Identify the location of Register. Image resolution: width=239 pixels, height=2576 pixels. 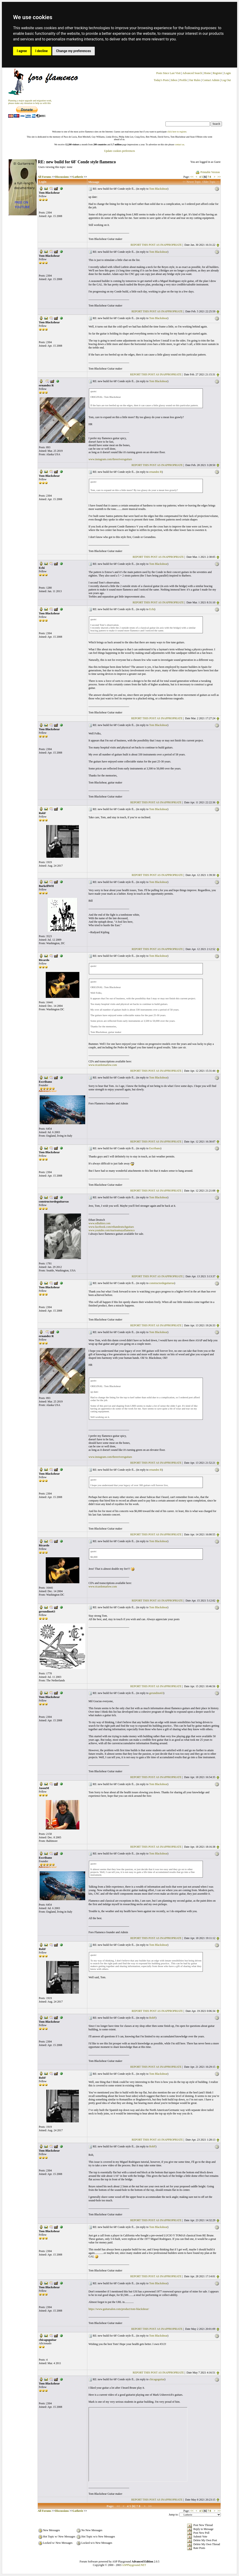
(218, 73).